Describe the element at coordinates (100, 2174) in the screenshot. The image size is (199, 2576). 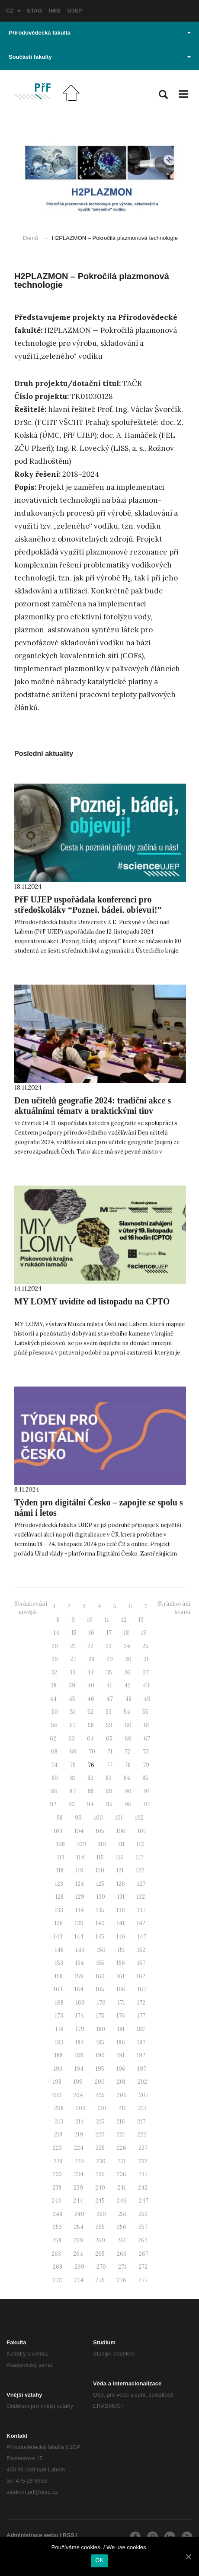
I see `235` at that location.